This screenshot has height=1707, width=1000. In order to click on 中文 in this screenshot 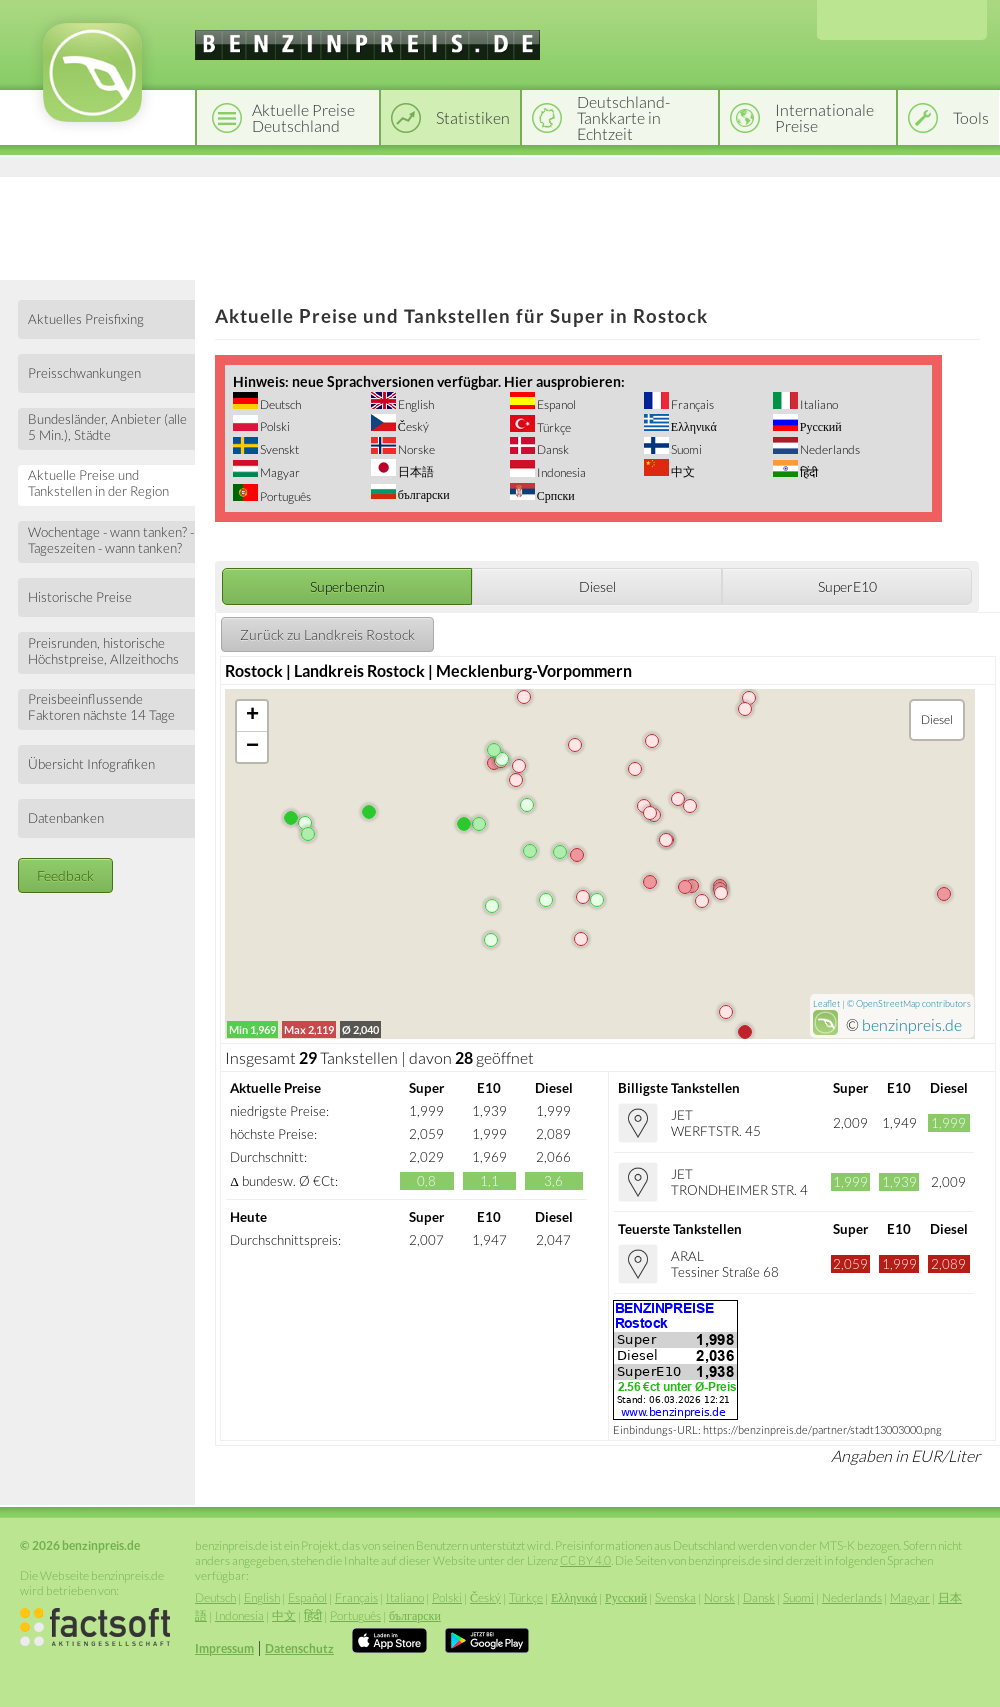, I will do `click(682, 471)`.